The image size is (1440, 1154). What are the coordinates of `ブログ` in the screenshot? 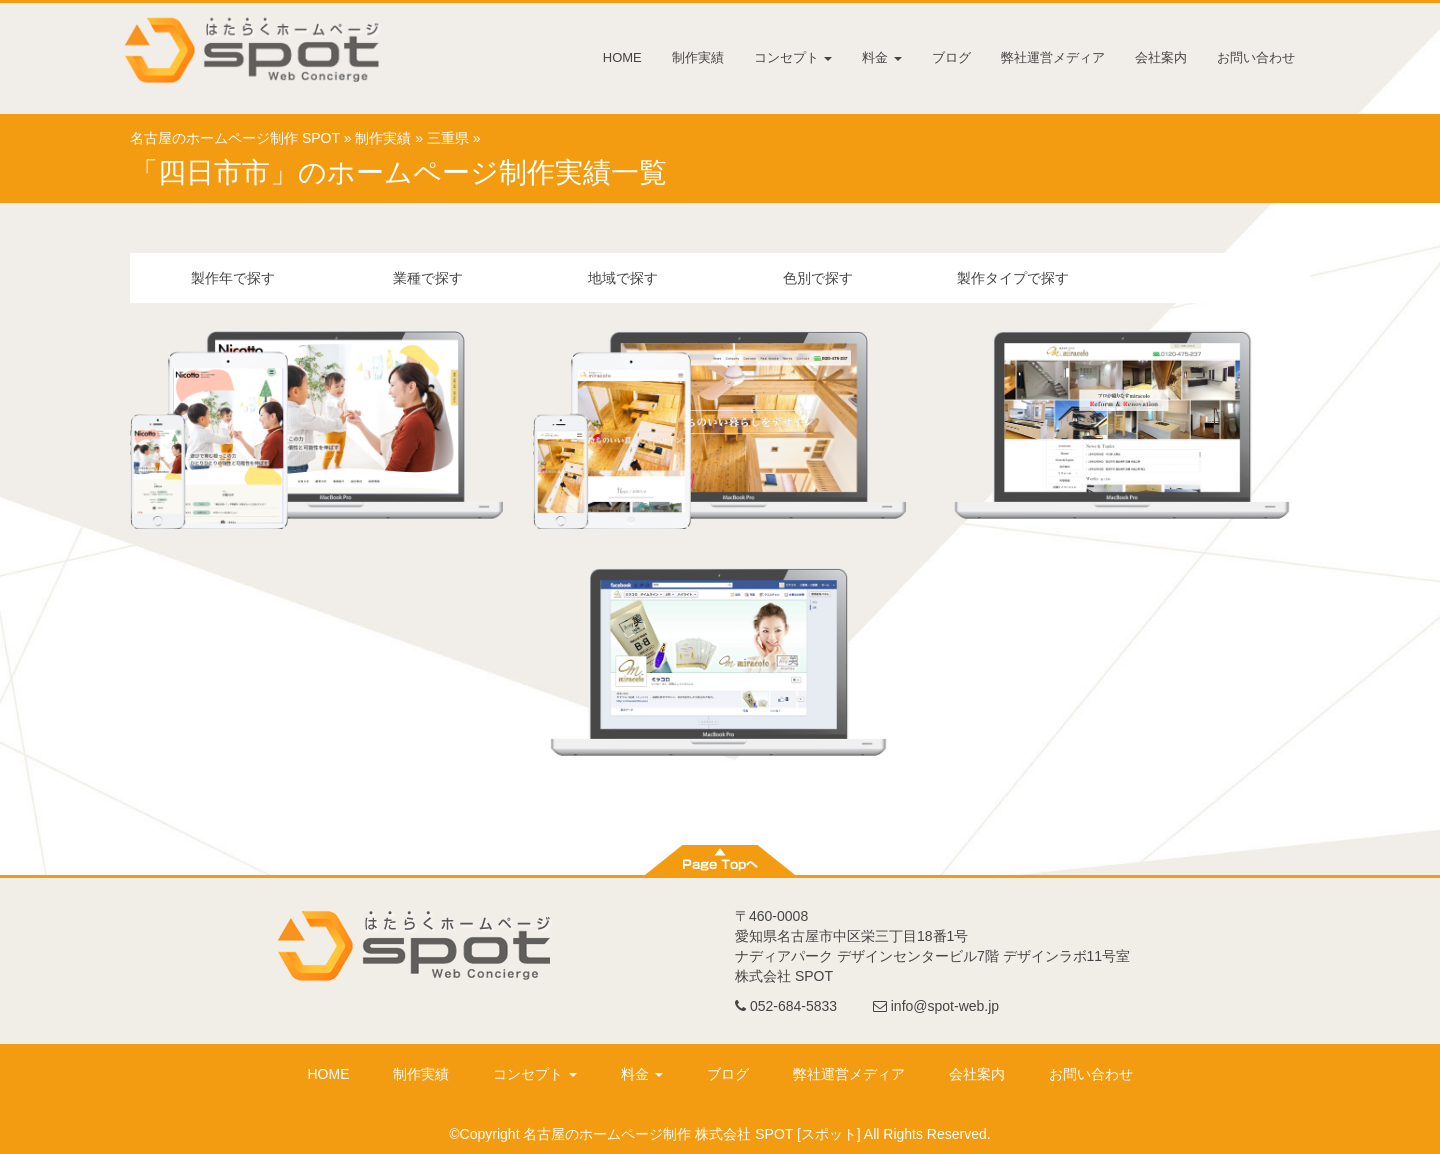 It's located at (951, 57).